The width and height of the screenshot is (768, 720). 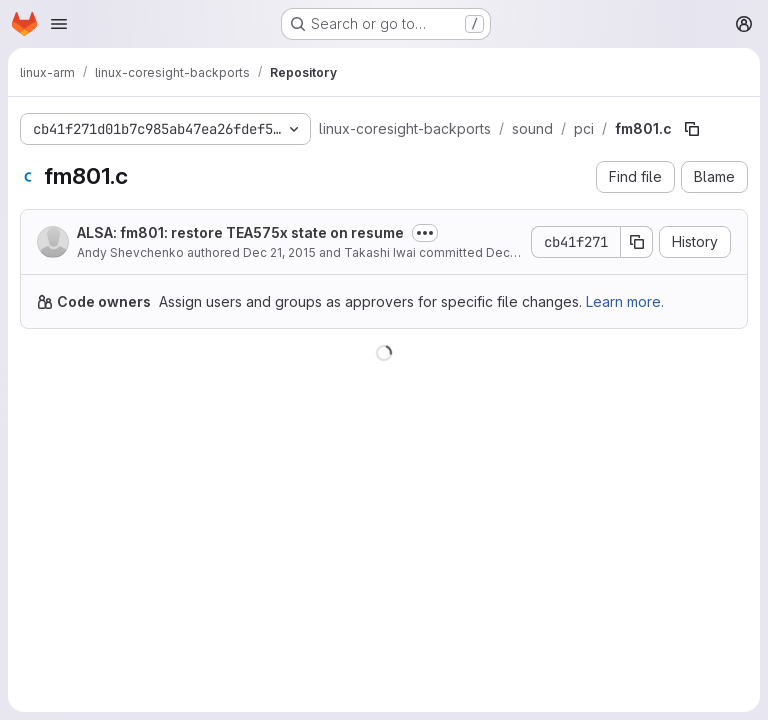 What do you see at coordinates (279, 252) in the screenshot?
I see `Dec 21, 2015 [December 21, 2015 at 5:09:56 PM UTC]` at bounding box center [279, 252].